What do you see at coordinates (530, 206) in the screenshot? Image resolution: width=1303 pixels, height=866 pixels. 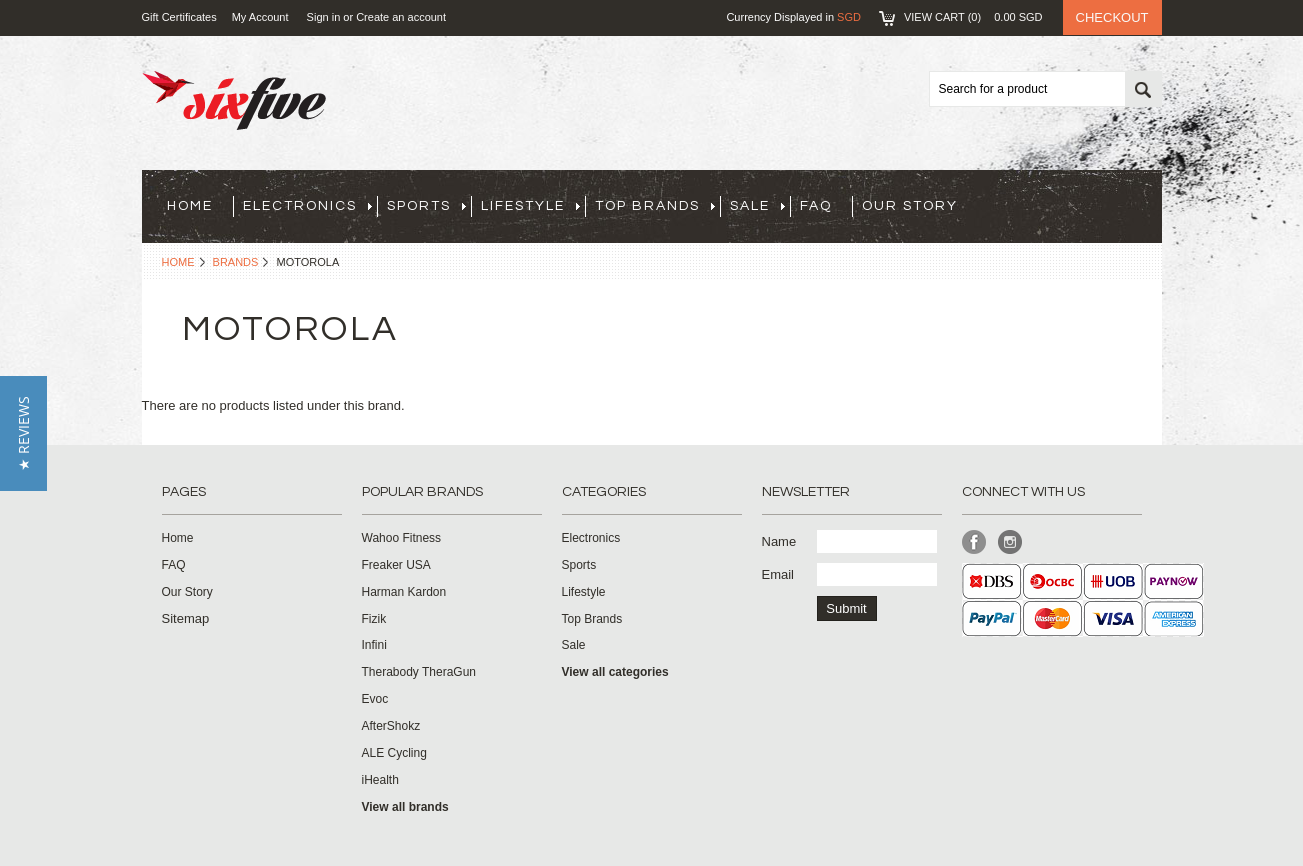 I see `Lifestyle` at bounding box center [530, 206].